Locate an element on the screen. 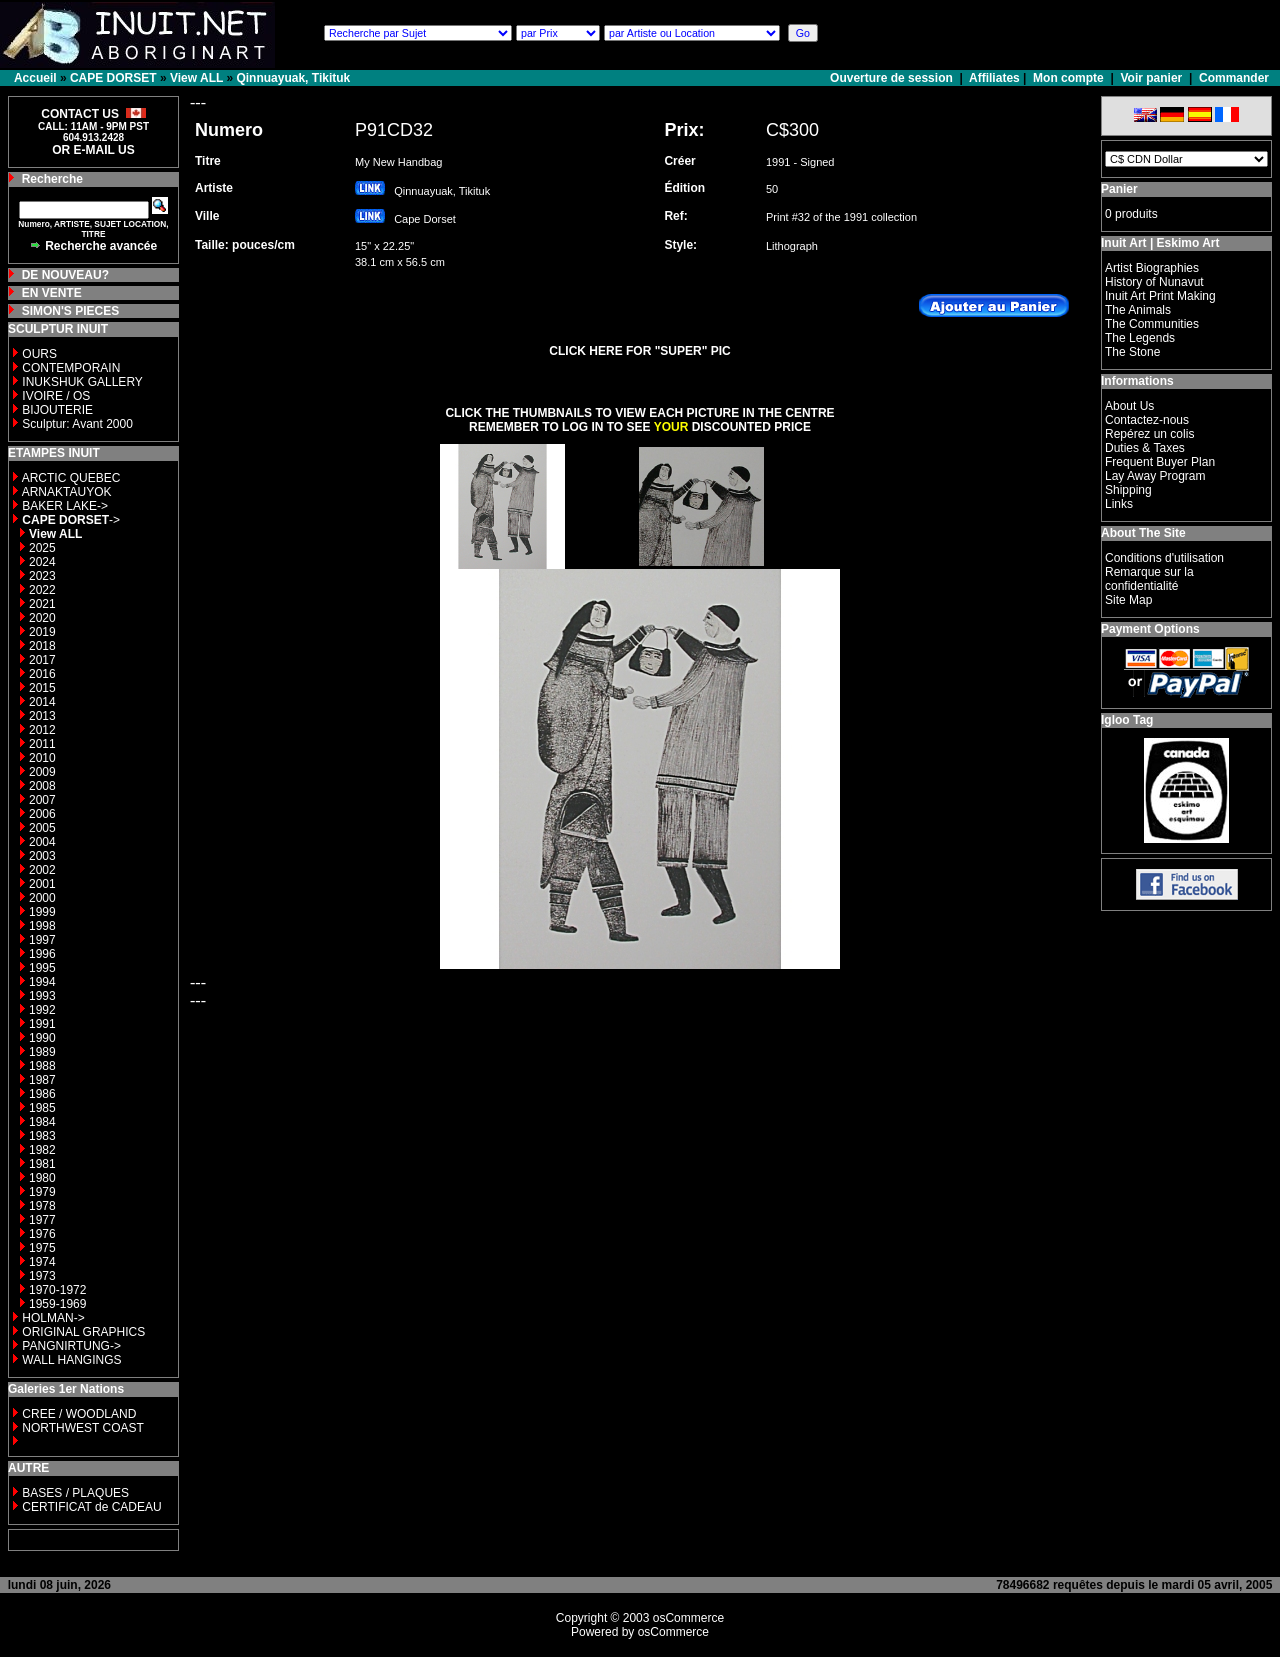 The height and width of the screenshot is (1657, 1280). 1988 is located at coordinates (42, 1066).